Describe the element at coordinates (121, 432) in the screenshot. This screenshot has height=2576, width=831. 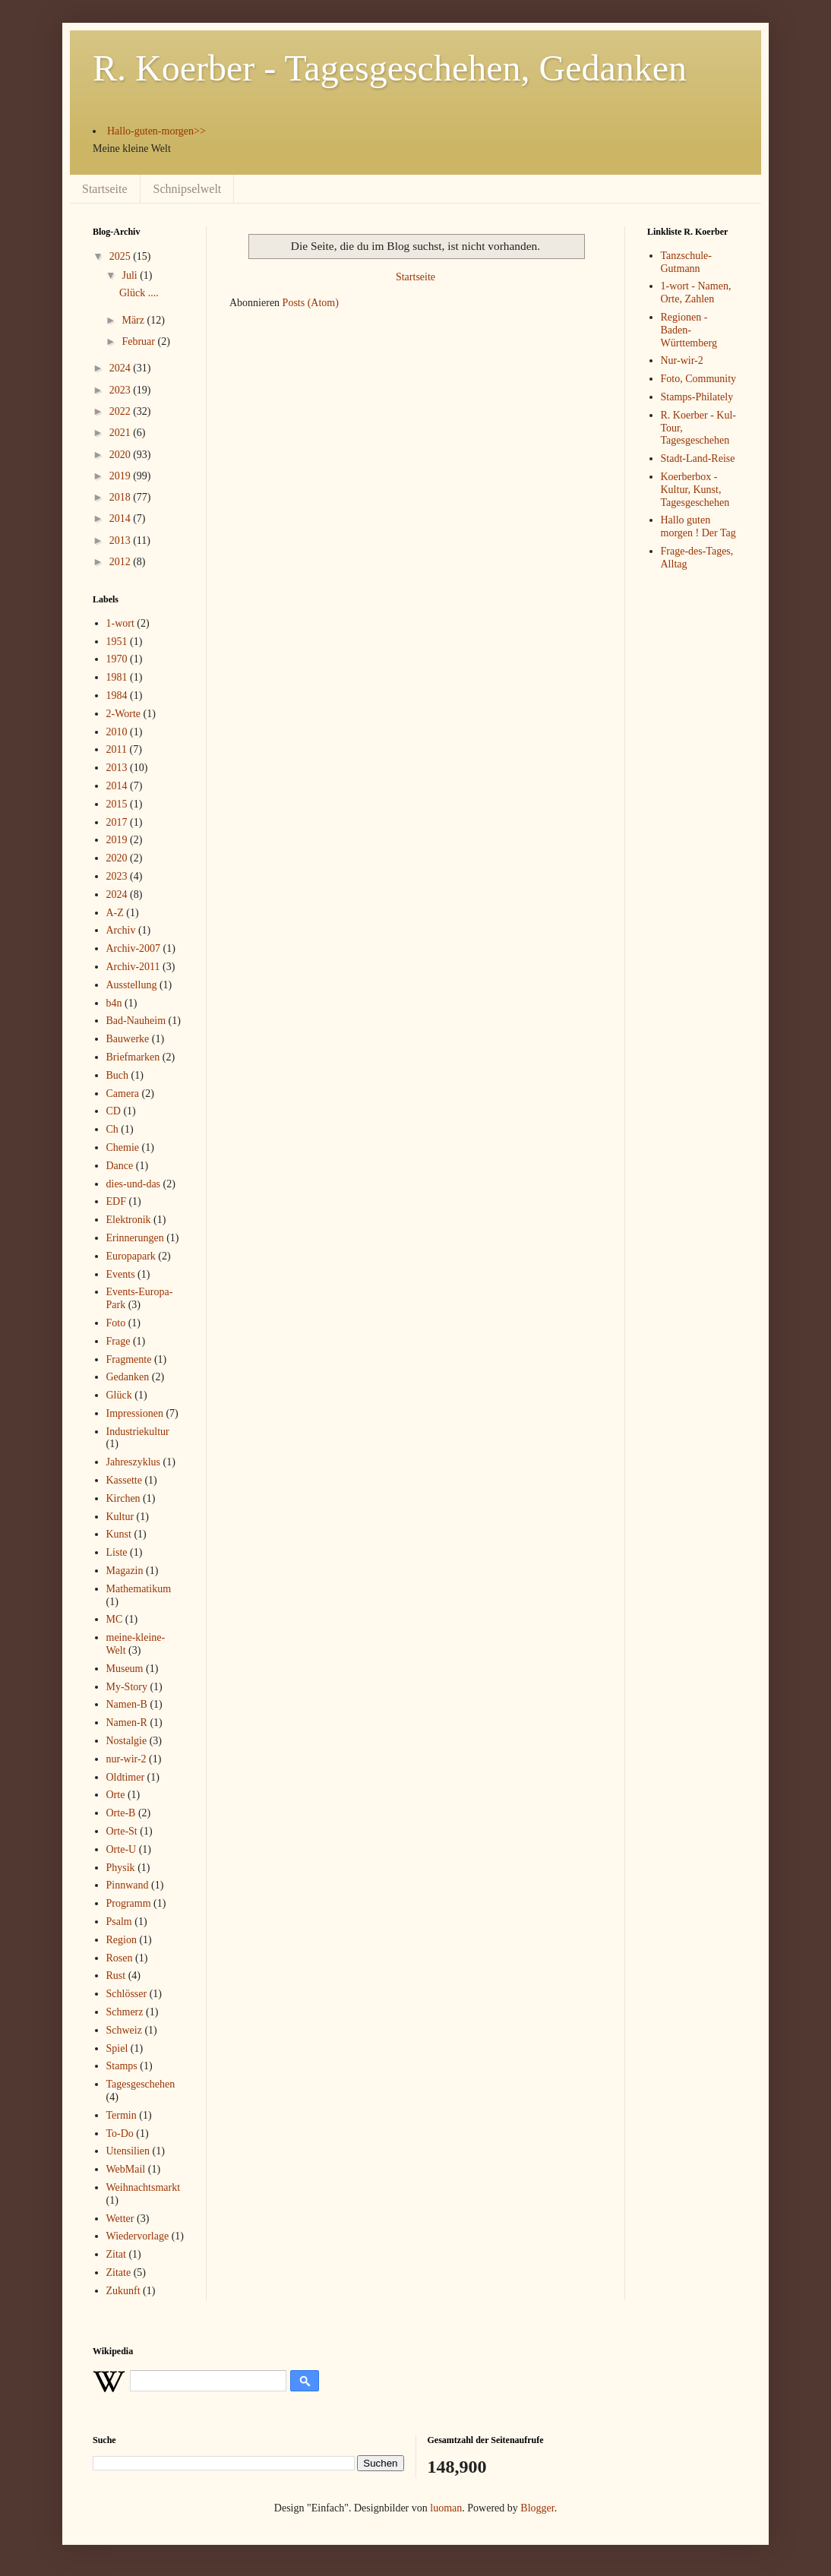
I see `2021` at that location.